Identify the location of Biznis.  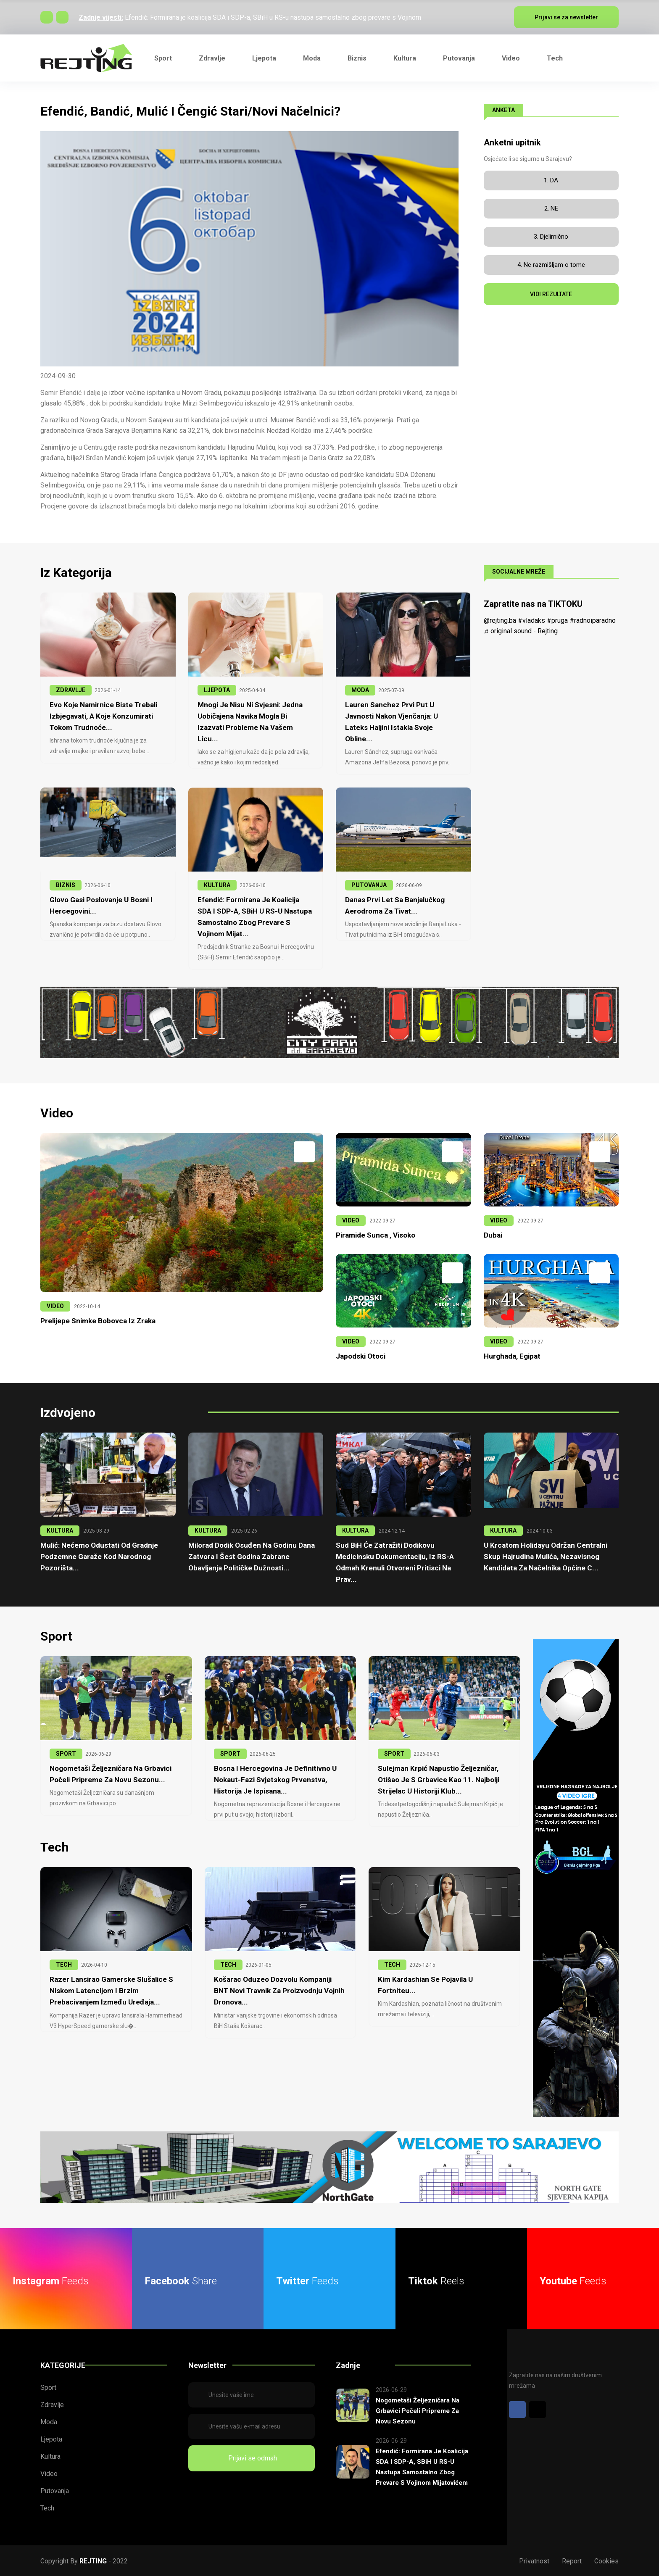
(357, 58).